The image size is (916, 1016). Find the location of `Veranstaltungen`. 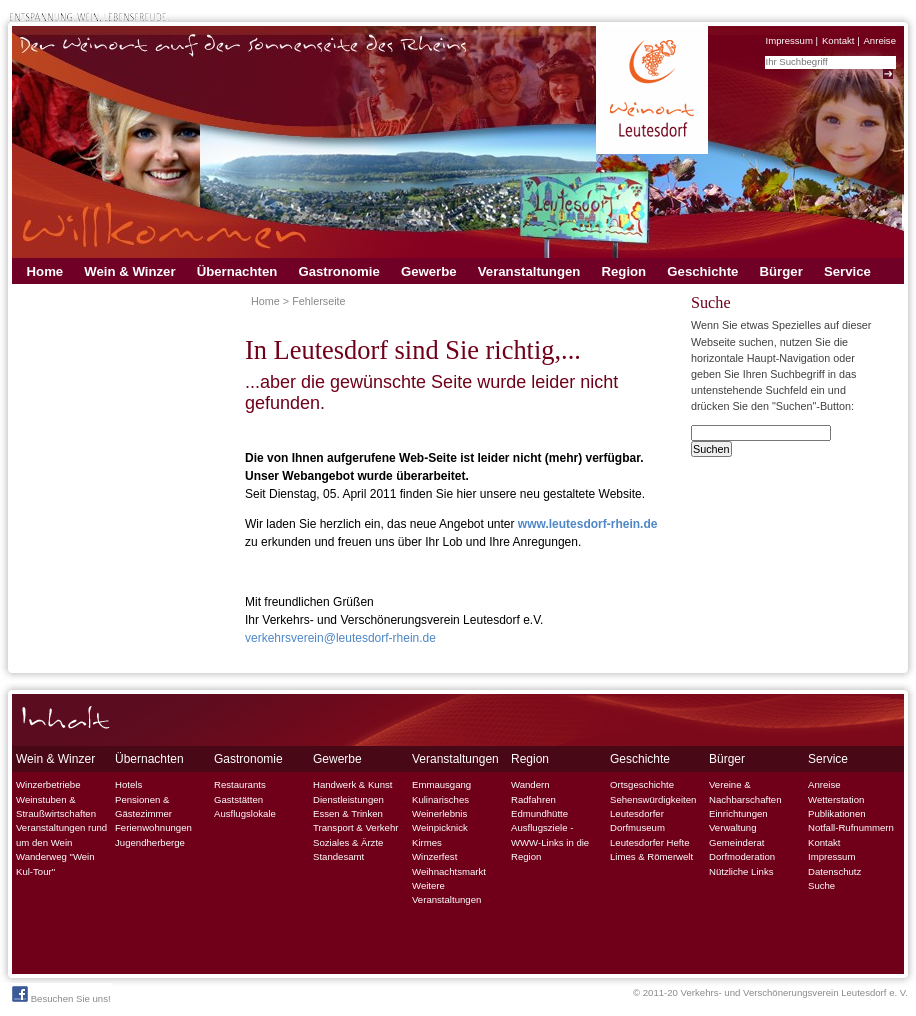

Veranstaltungen is located at coordinates (529, 271).